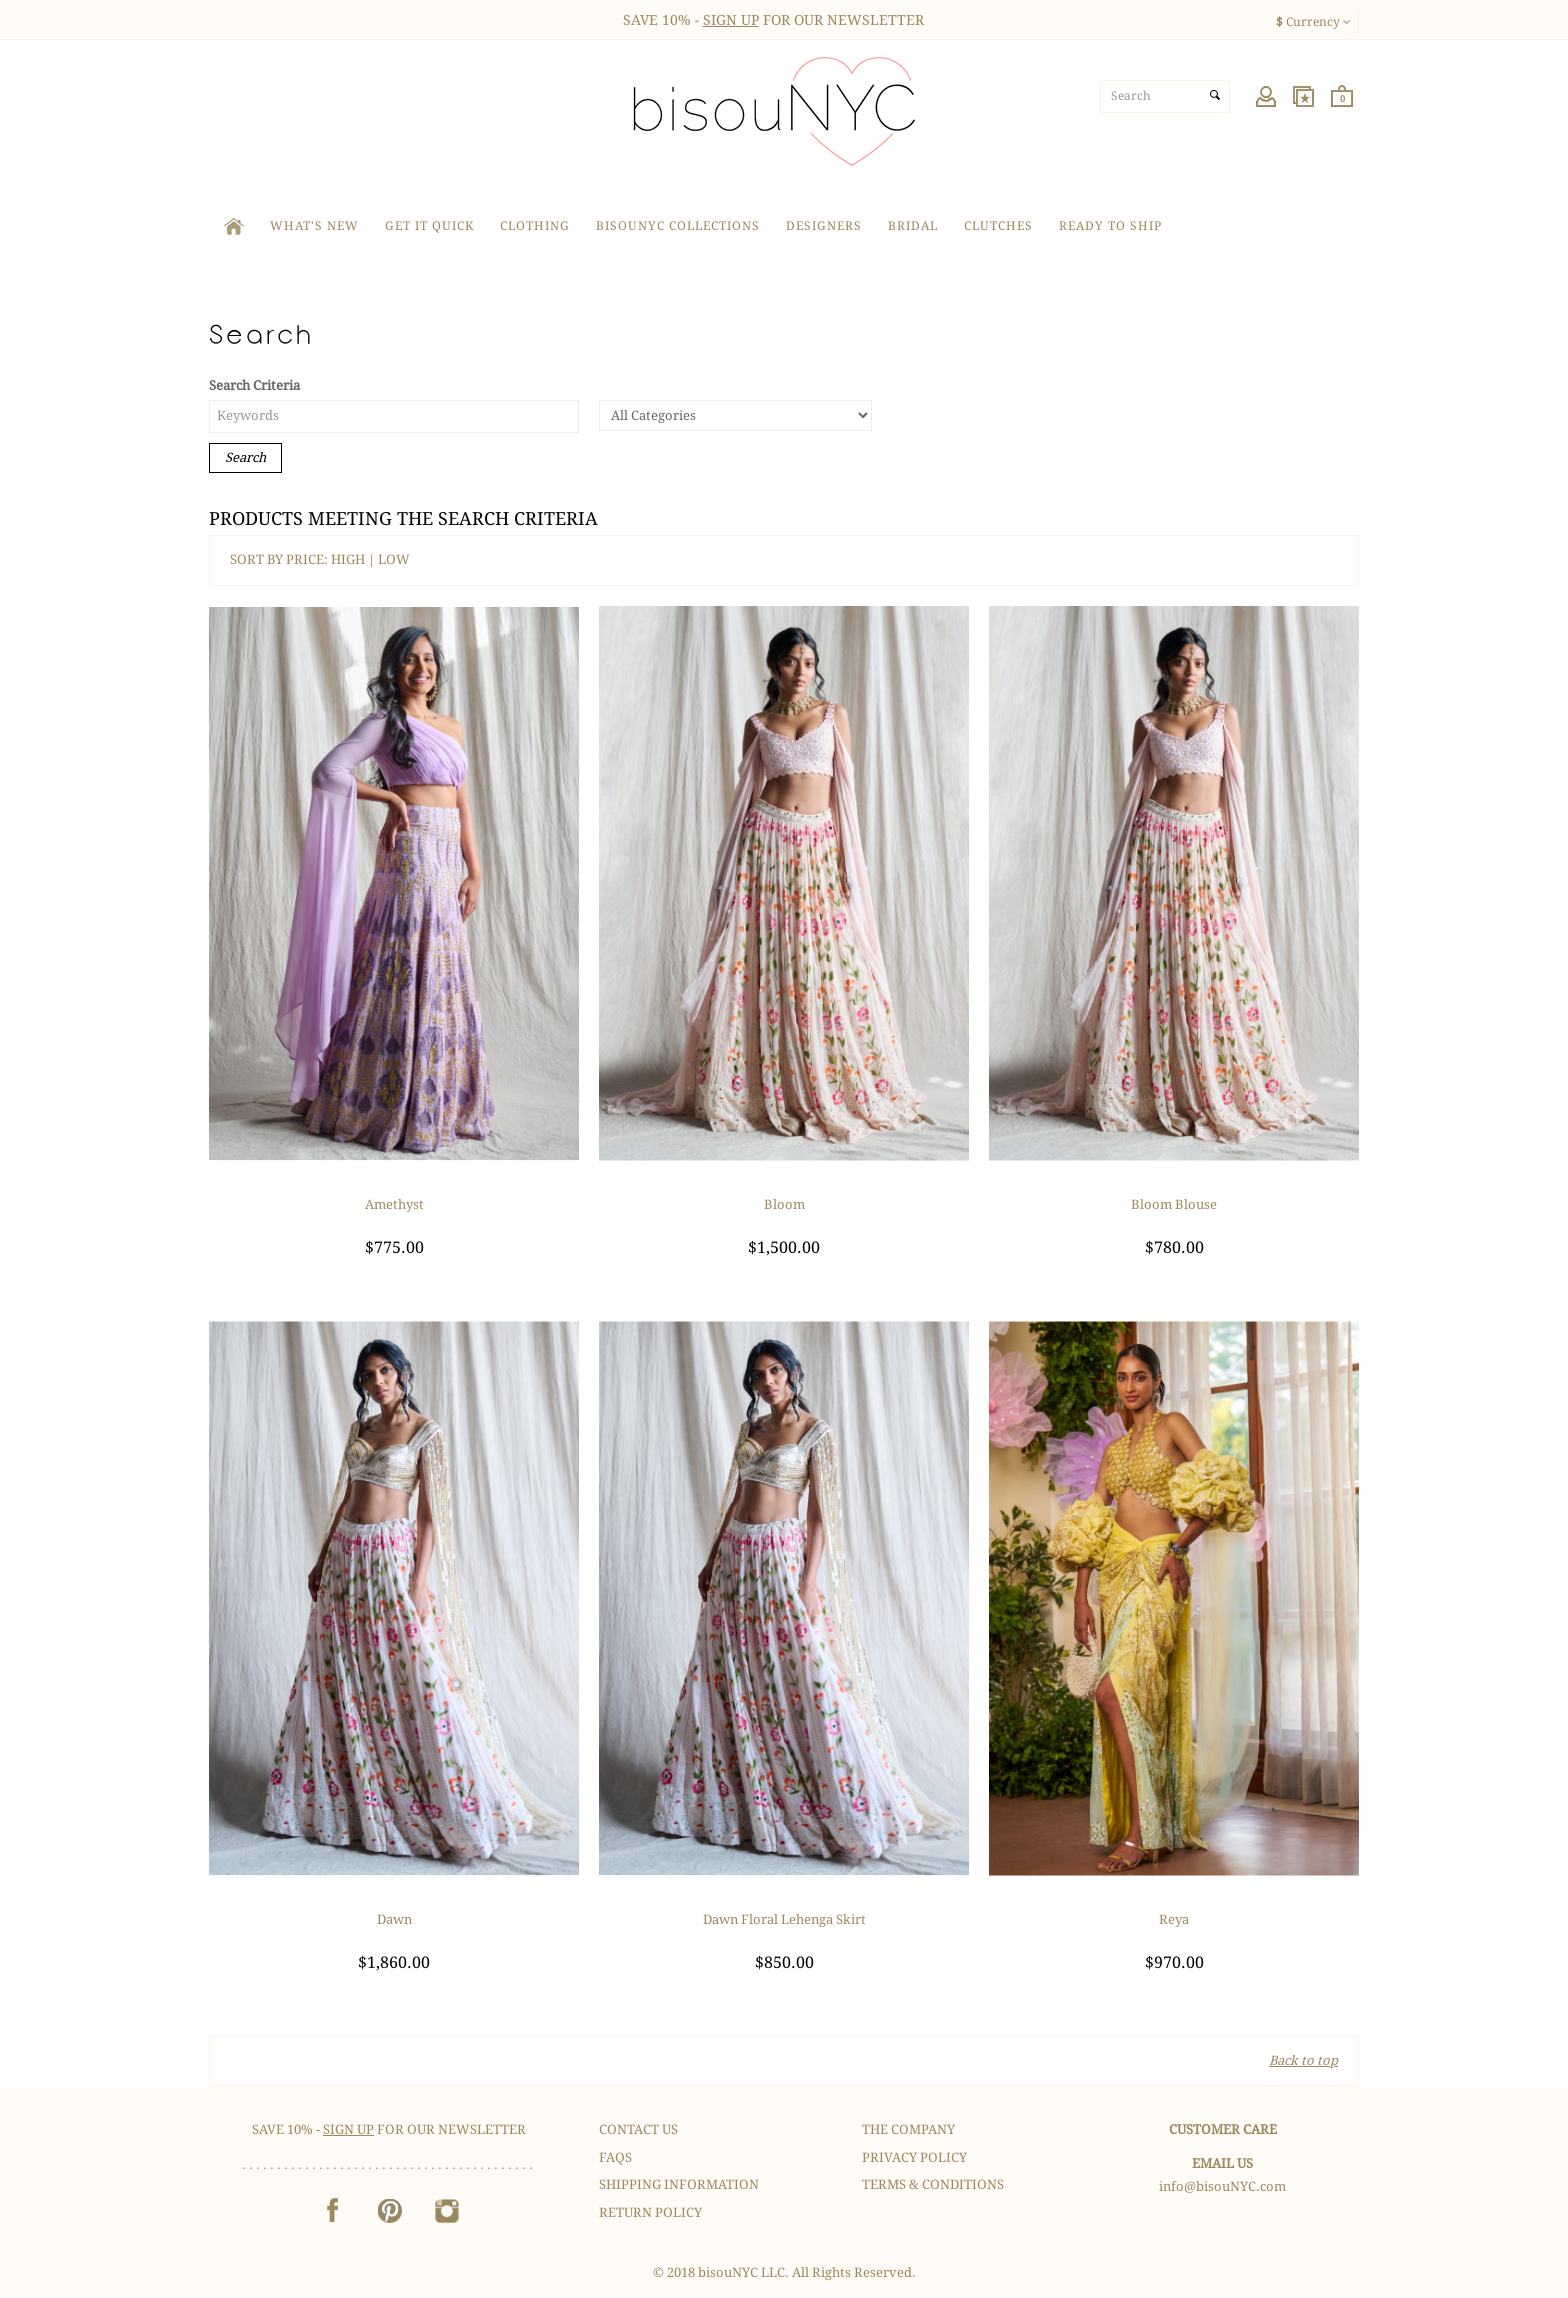  Describe the element at coordinates (615, 2157) in the screenshot. I see `FAQS` at that location.